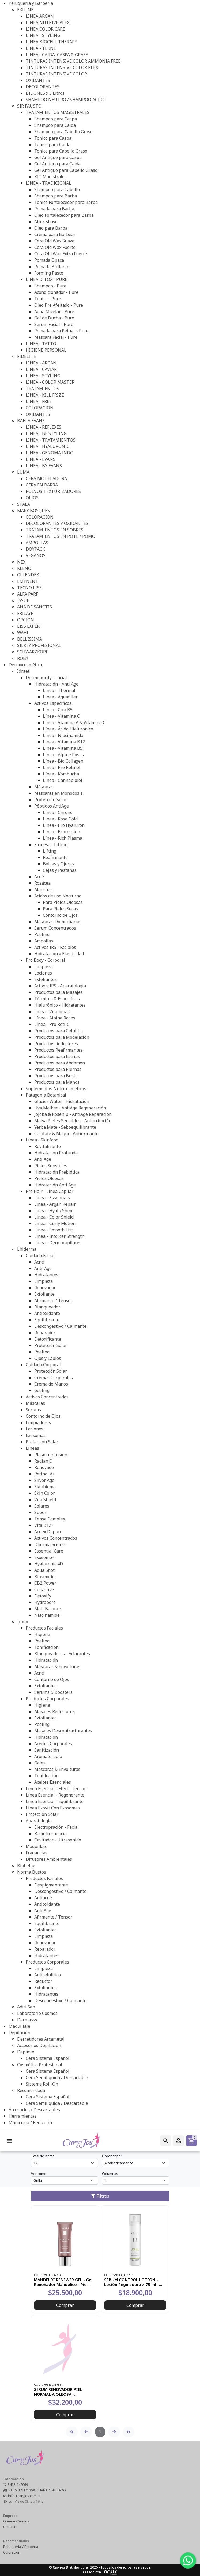  What do you see at coordinates (40, 1512) in the screenshot?
I see `Super` at bounding box center [40, 1512].